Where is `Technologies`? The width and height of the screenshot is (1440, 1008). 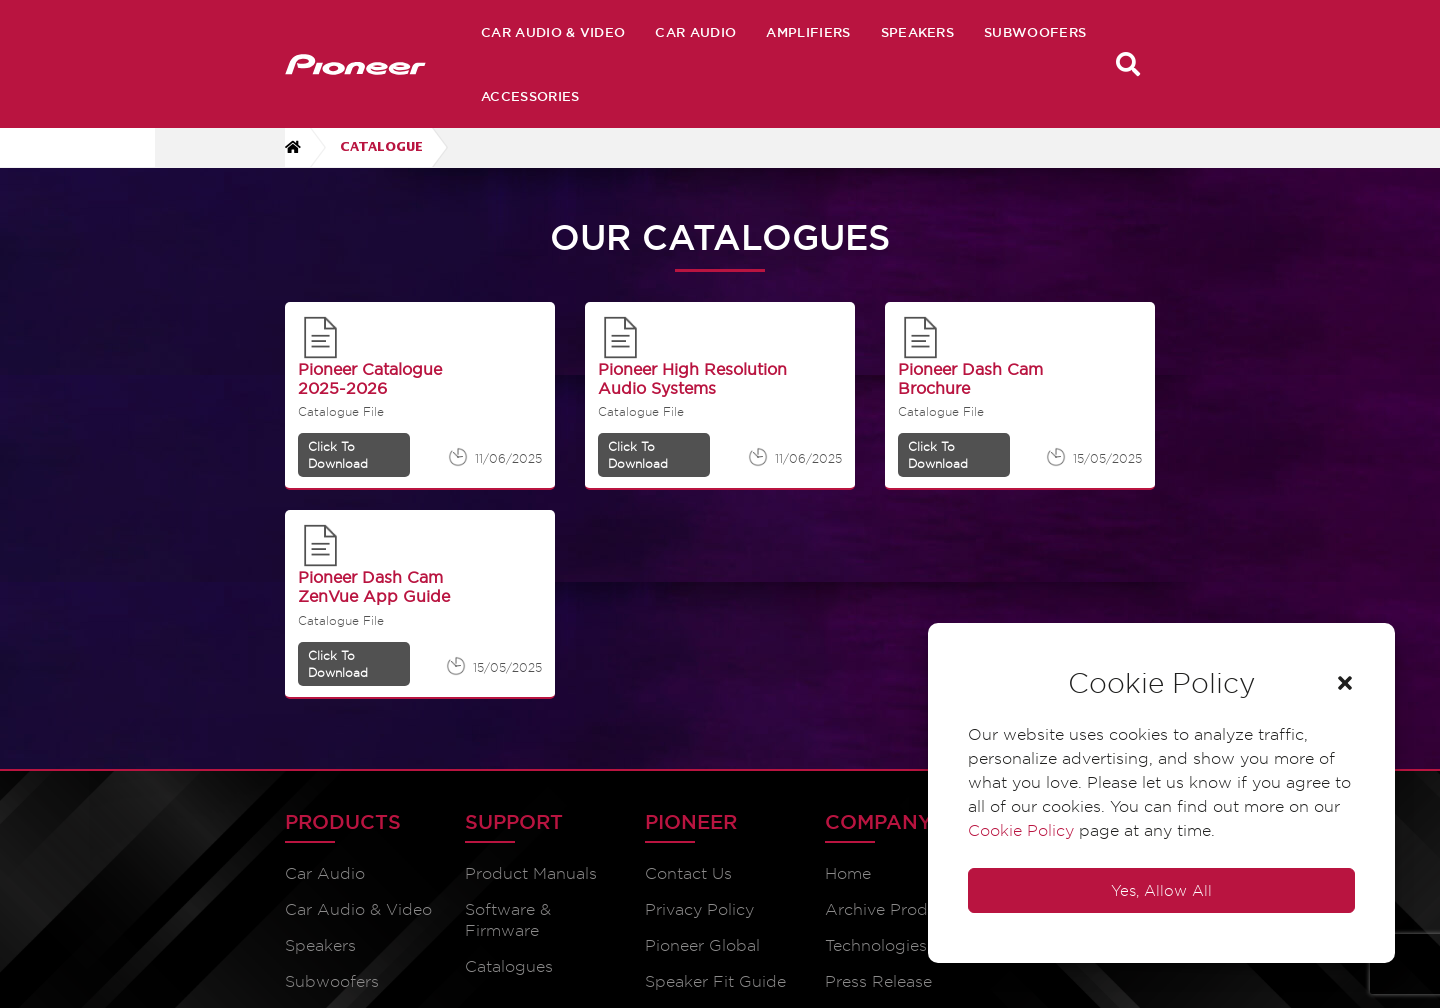
Technologies is located at coordinates (876, 945).